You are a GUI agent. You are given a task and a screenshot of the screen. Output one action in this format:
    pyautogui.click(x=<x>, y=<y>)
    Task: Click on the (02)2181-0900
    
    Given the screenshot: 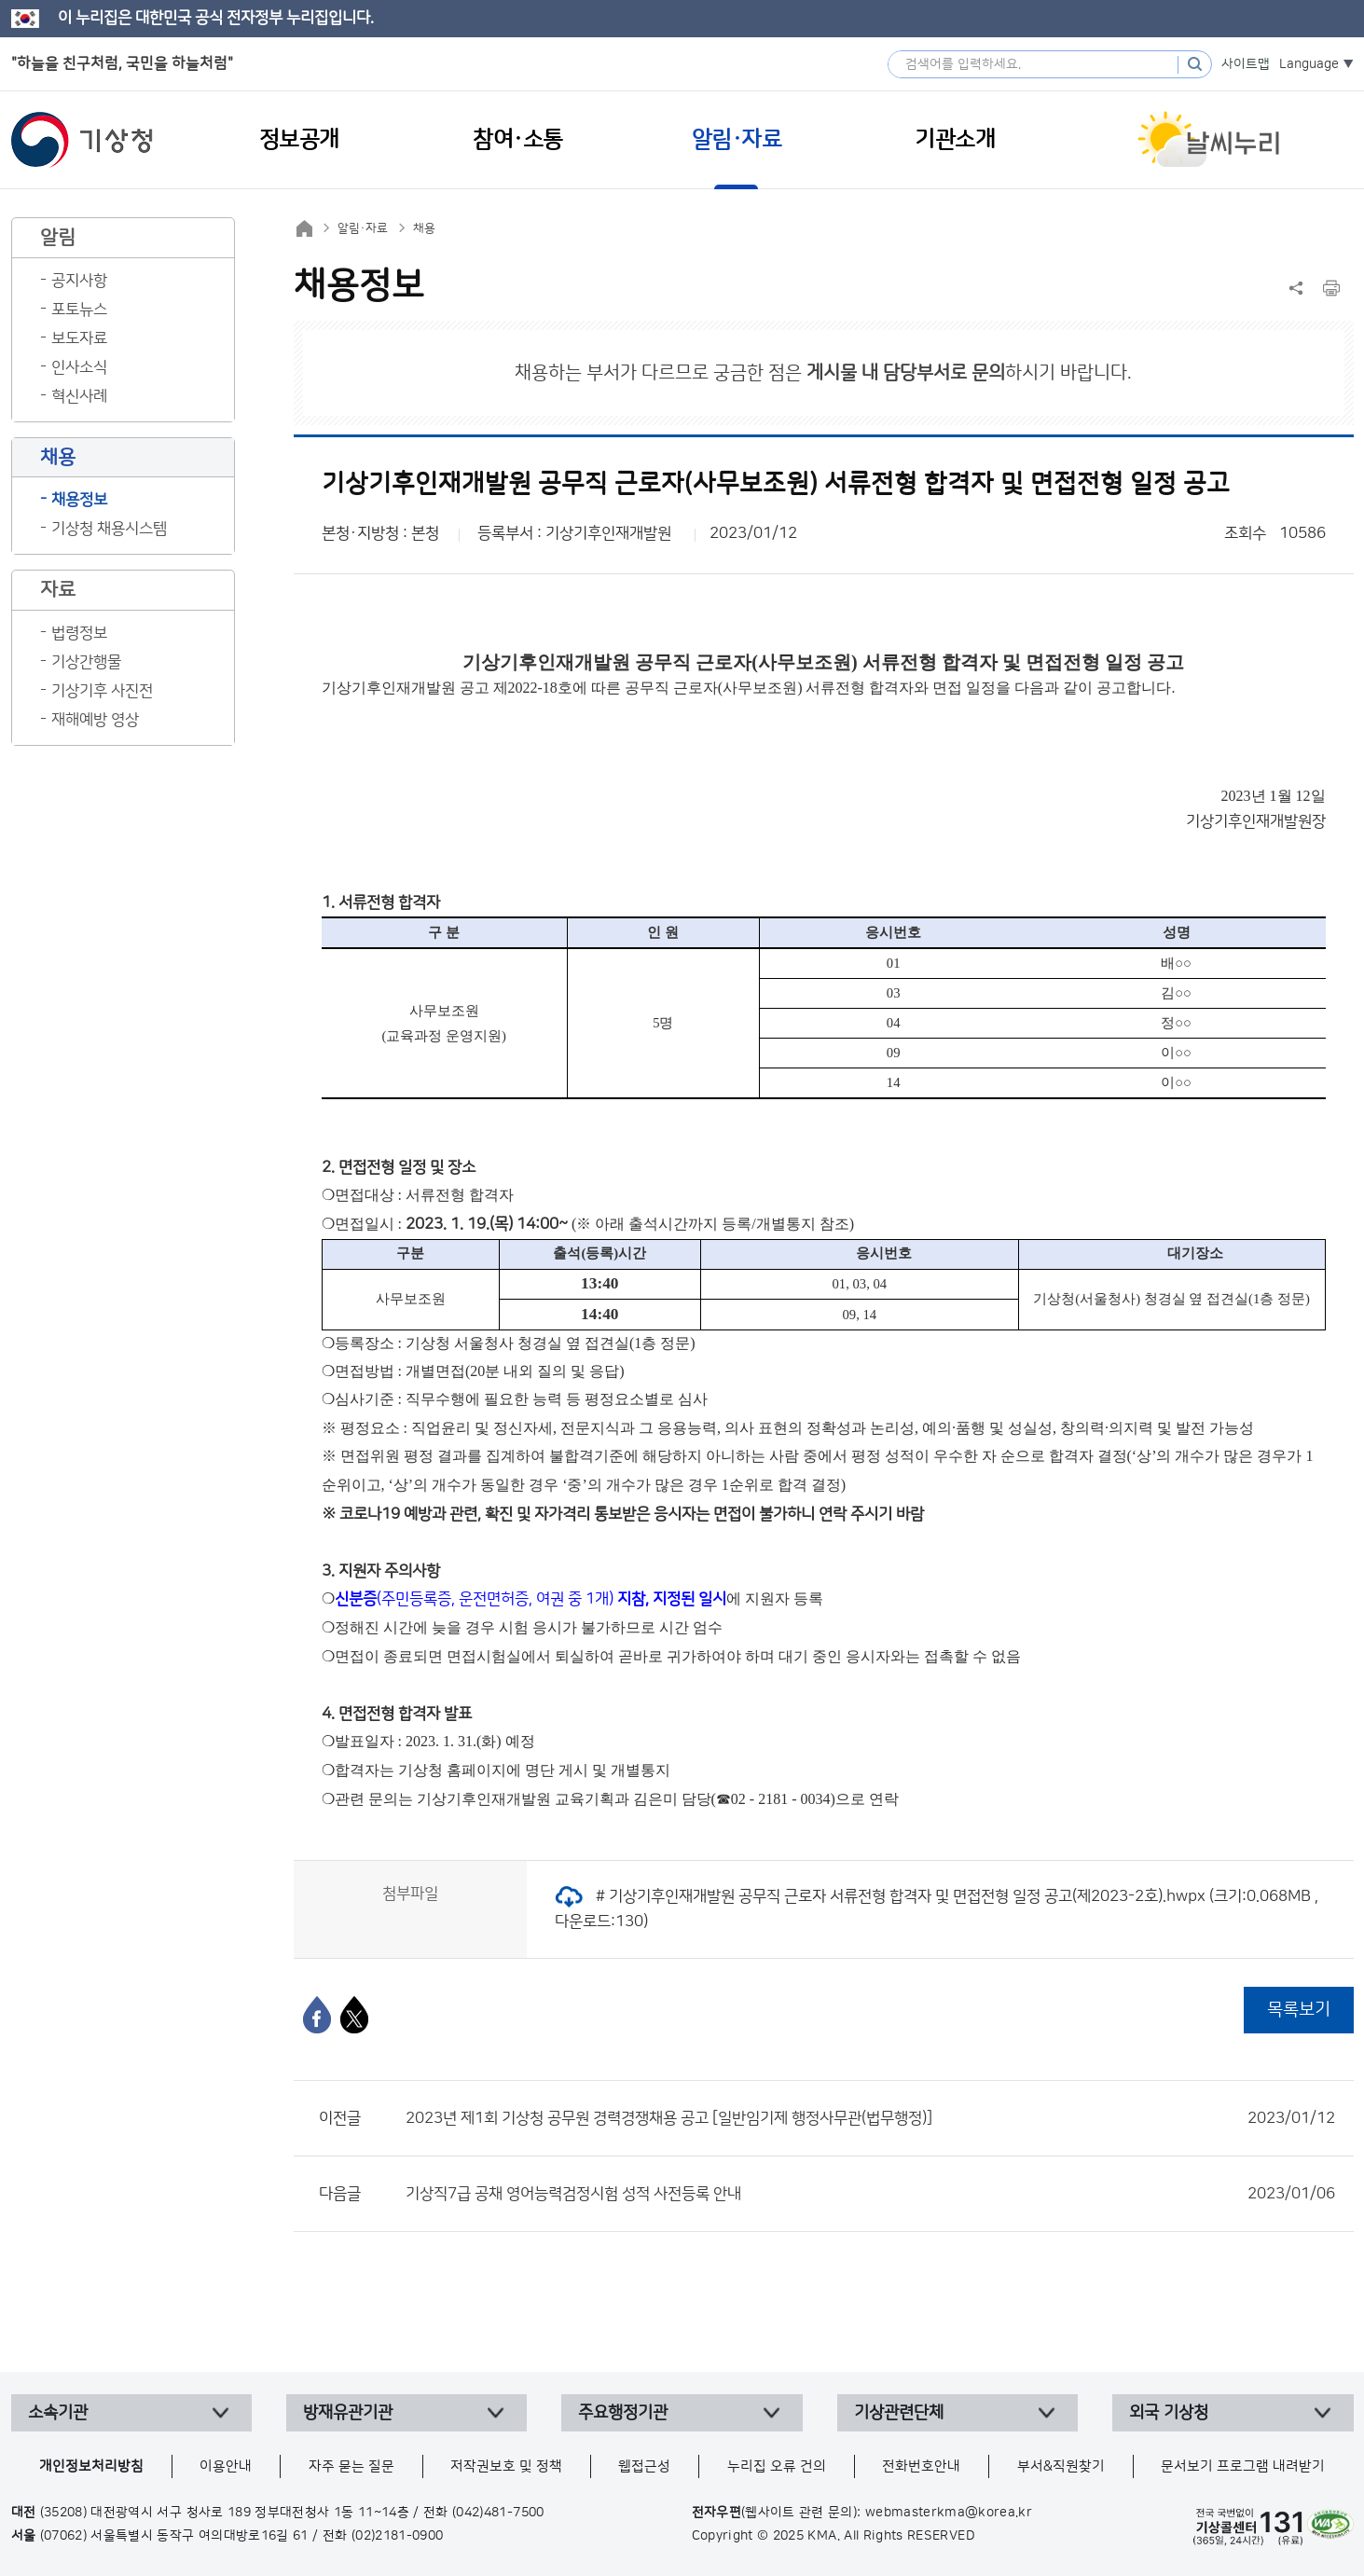 What is the action you would take?
    pyautogui.click(x=397, y=2535)
    